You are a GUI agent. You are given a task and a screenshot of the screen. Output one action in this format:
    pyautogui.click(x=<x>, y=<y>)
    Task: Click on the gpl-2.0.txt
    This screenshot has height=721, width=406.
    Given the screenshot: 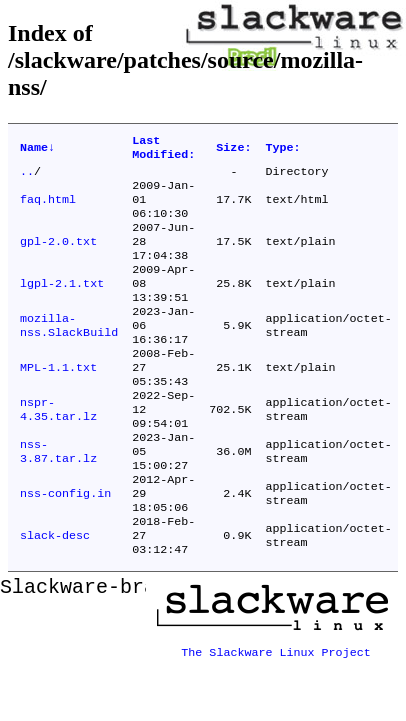 What is the action you would take?
    pyautogui.click(x=58, y=257)
    